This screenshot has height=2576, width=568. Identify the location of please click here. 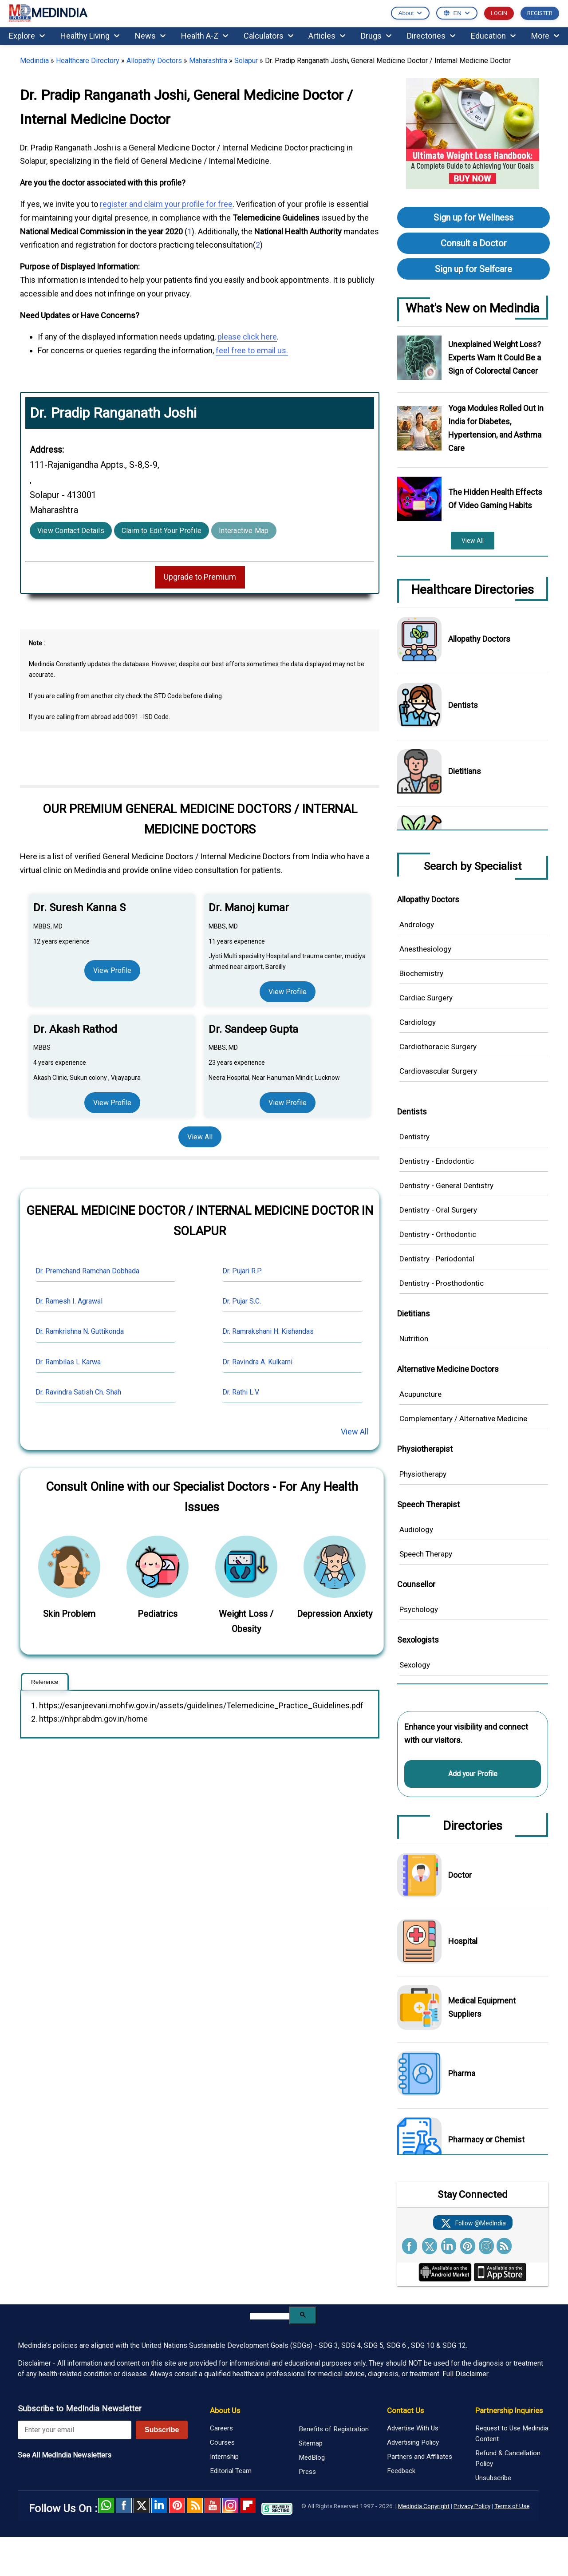
(247, 336).